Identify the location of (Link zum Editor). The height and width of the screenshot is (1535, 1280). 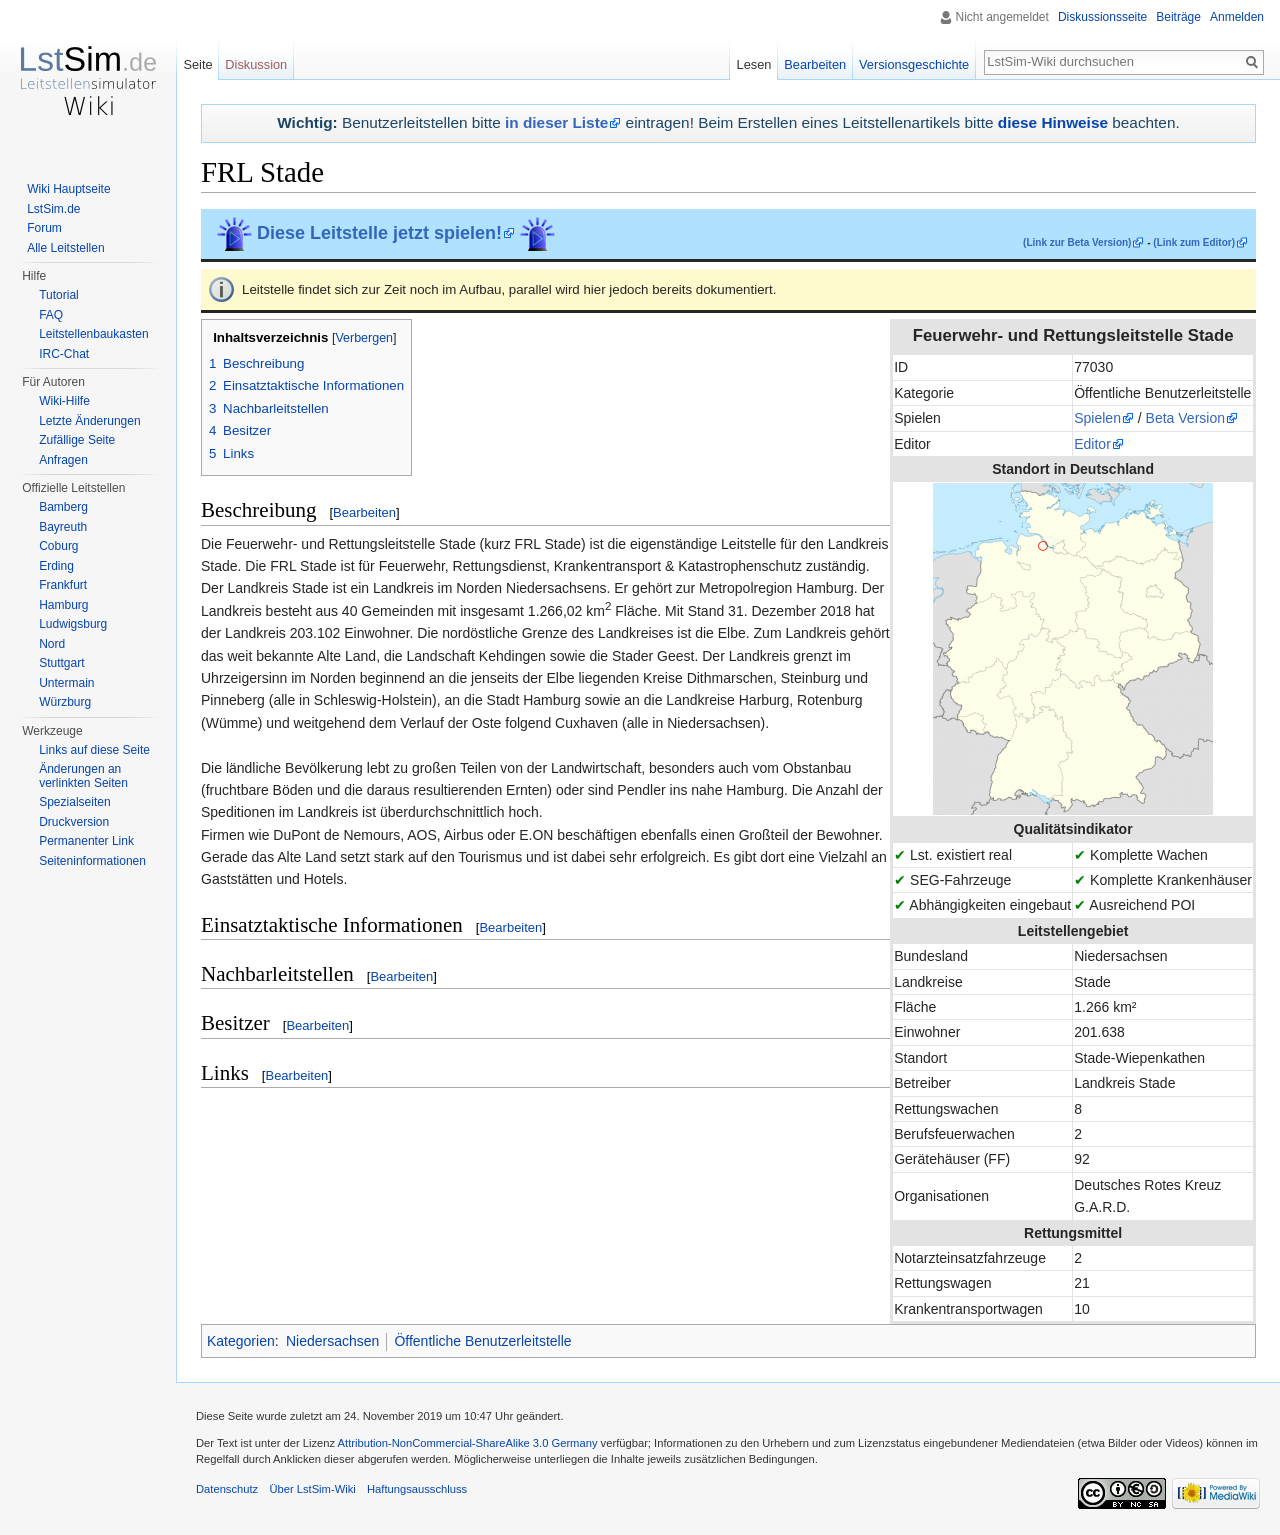
(1194, 242).